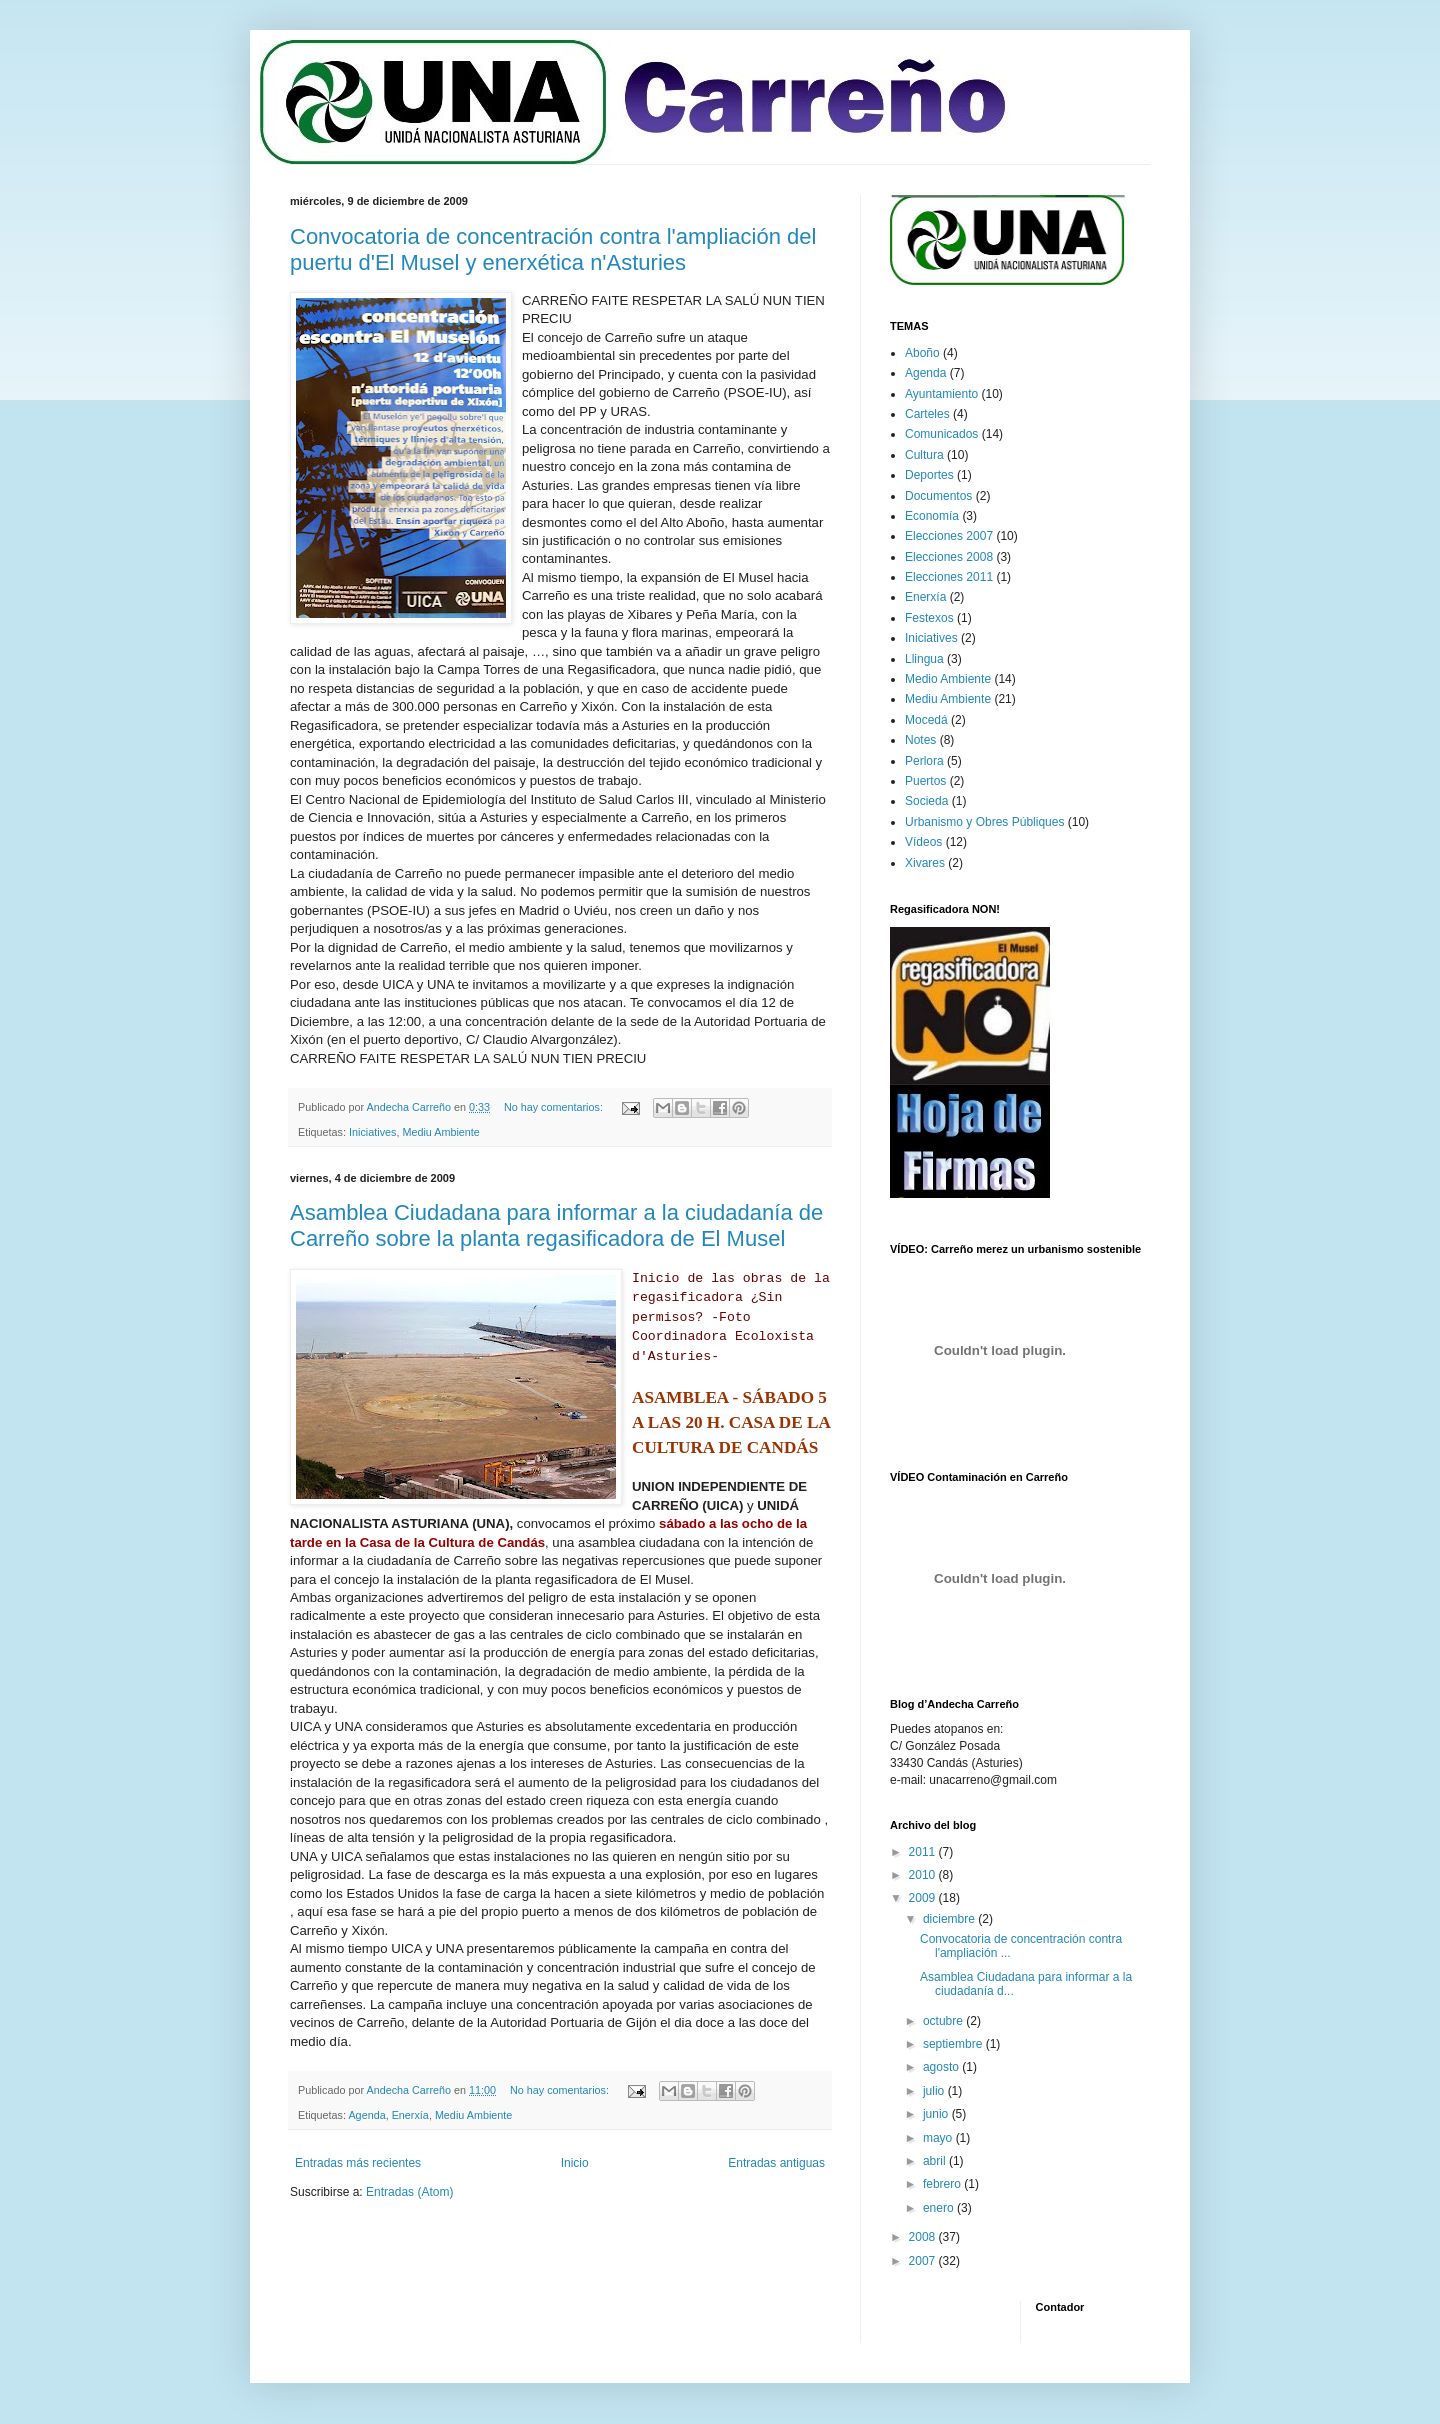 The width and height of the screenshot is (1440, 2424). Describe the element at coordinates (556, 1225) in the screenshot. I see `Asamblea Ciudadana para informar a la ciudadanía de Carreño sobre la planta regasificadora de El Musel` at that location.